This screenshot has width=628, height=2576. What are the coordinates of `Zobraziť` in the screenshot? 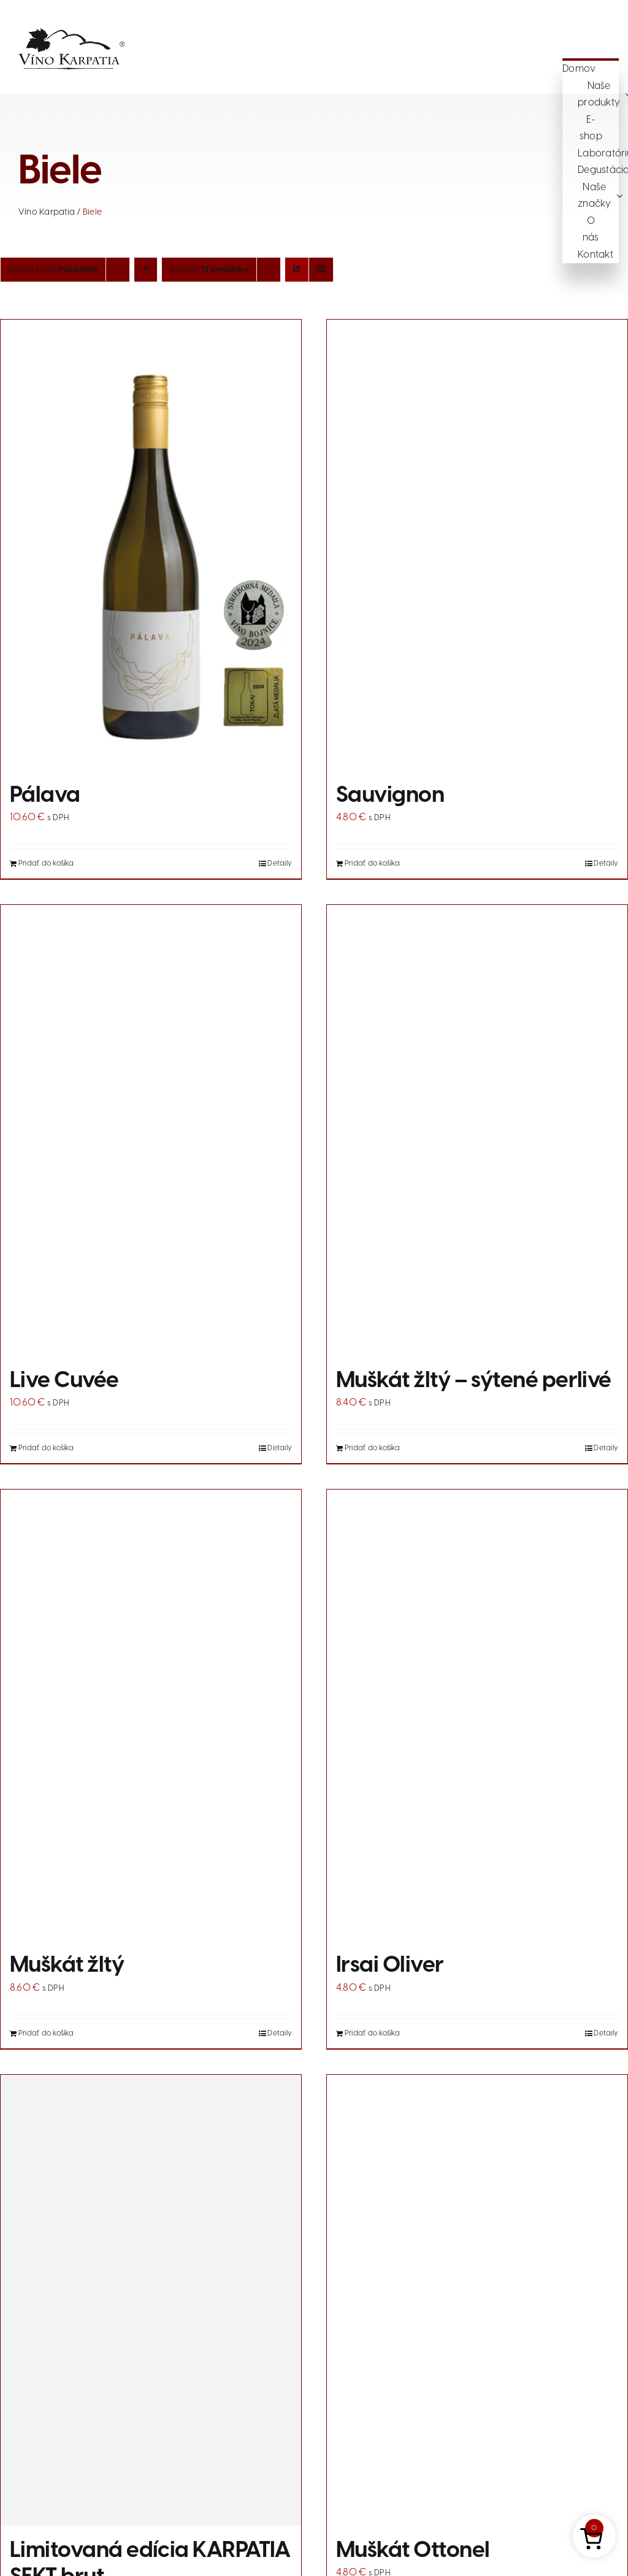 It's located at (209, 270).